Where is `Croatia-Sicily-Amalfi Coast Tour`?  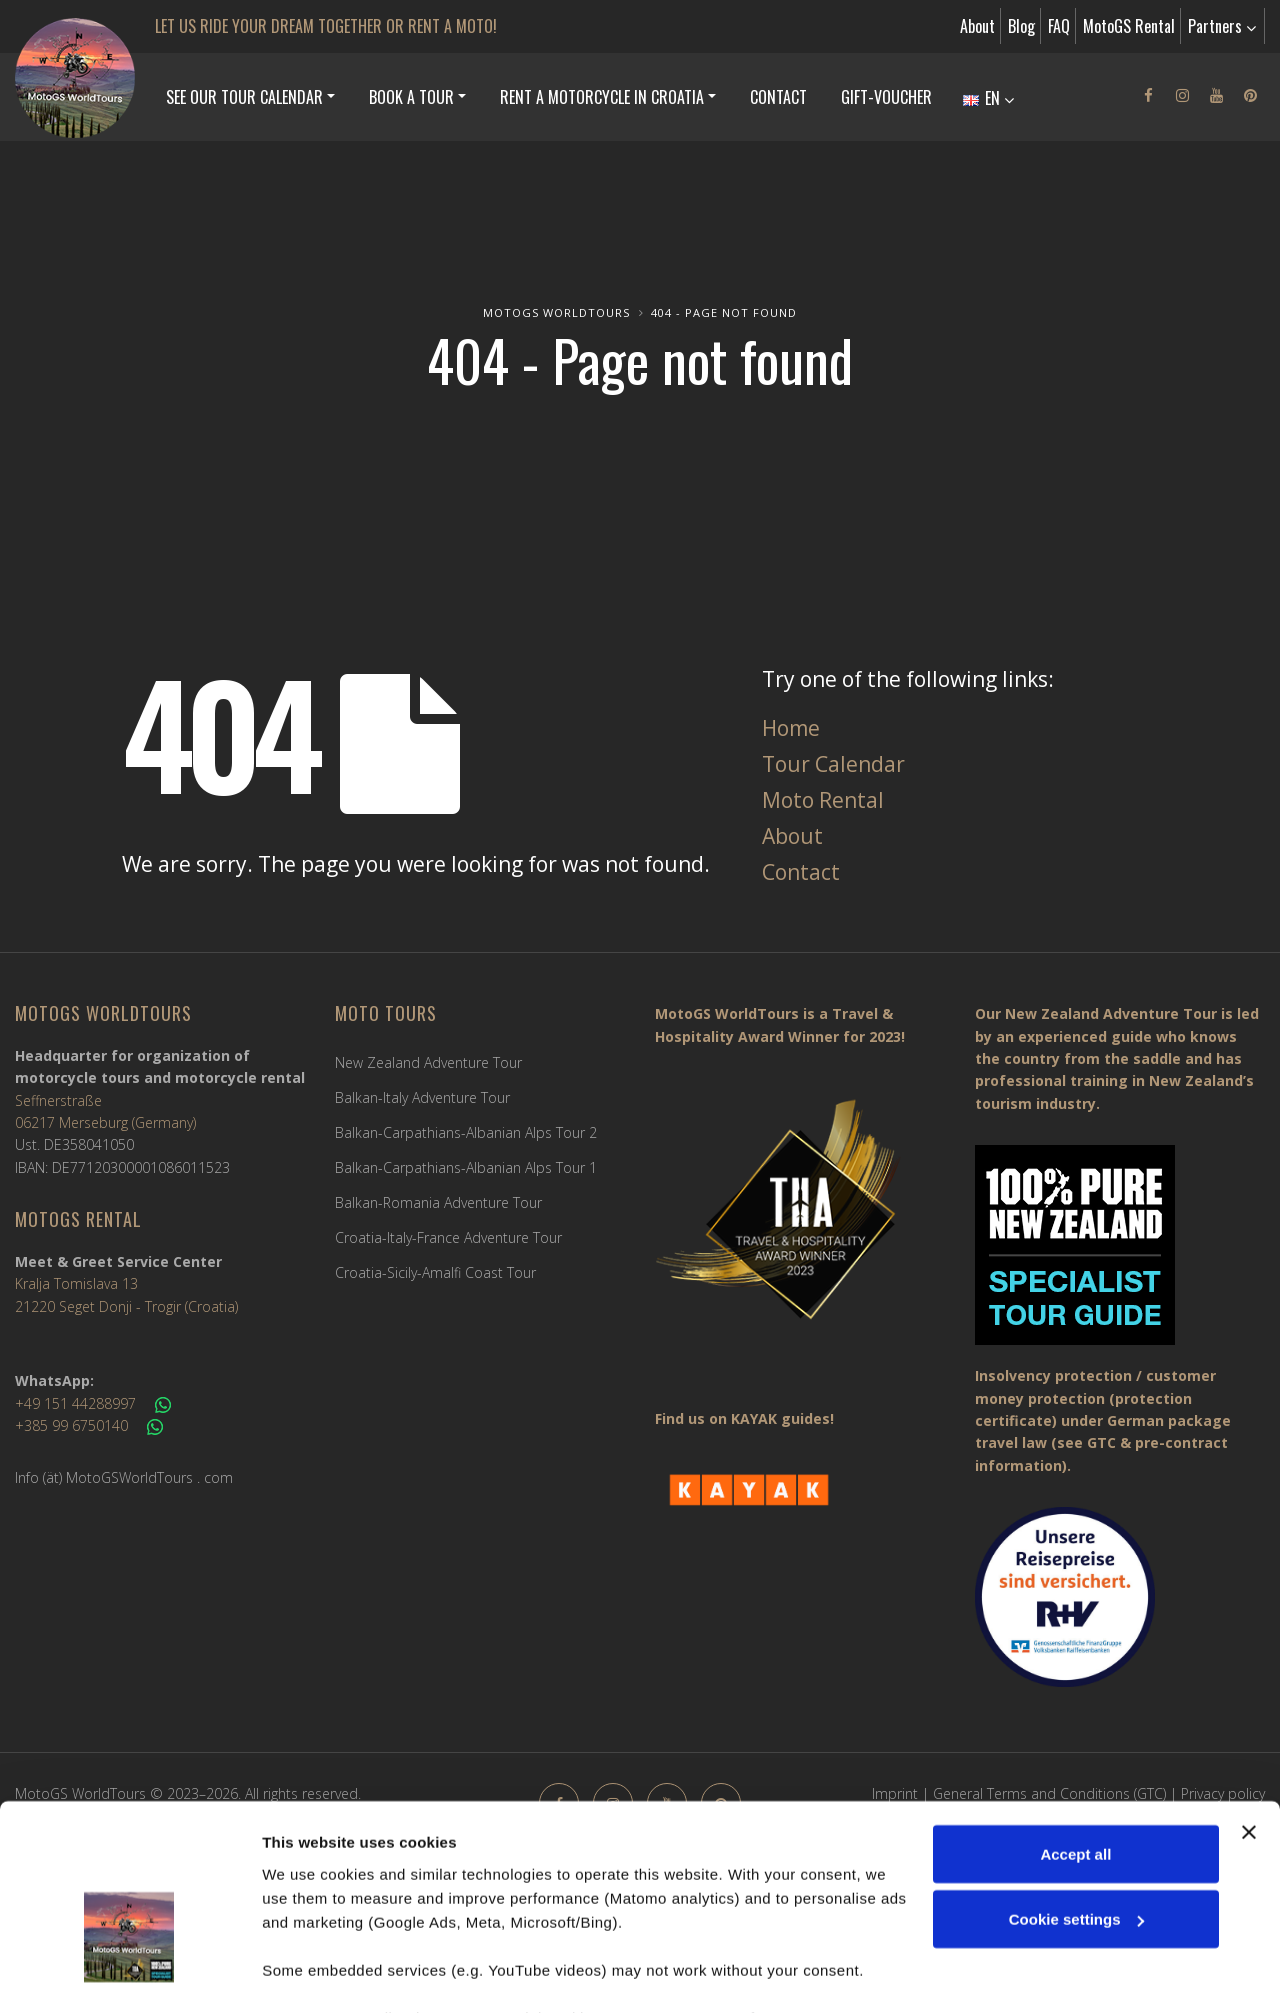 Croatia-Sicily-Amalfi Coast Tour is located at coordinates (435, 1272).